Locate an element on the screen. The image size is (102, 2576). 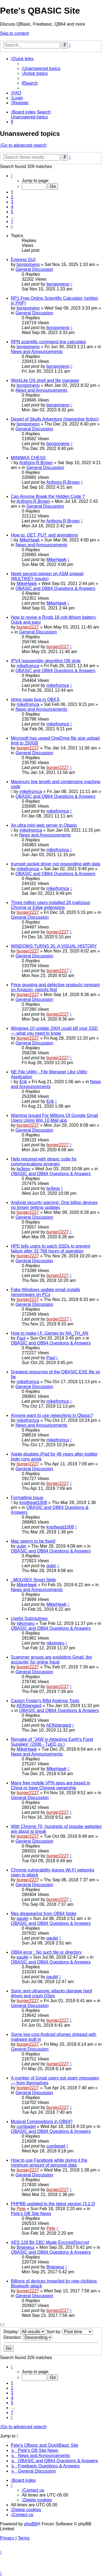
How to make I.F. Games by NA_TH_AN is located at coordinates (49, 1333).